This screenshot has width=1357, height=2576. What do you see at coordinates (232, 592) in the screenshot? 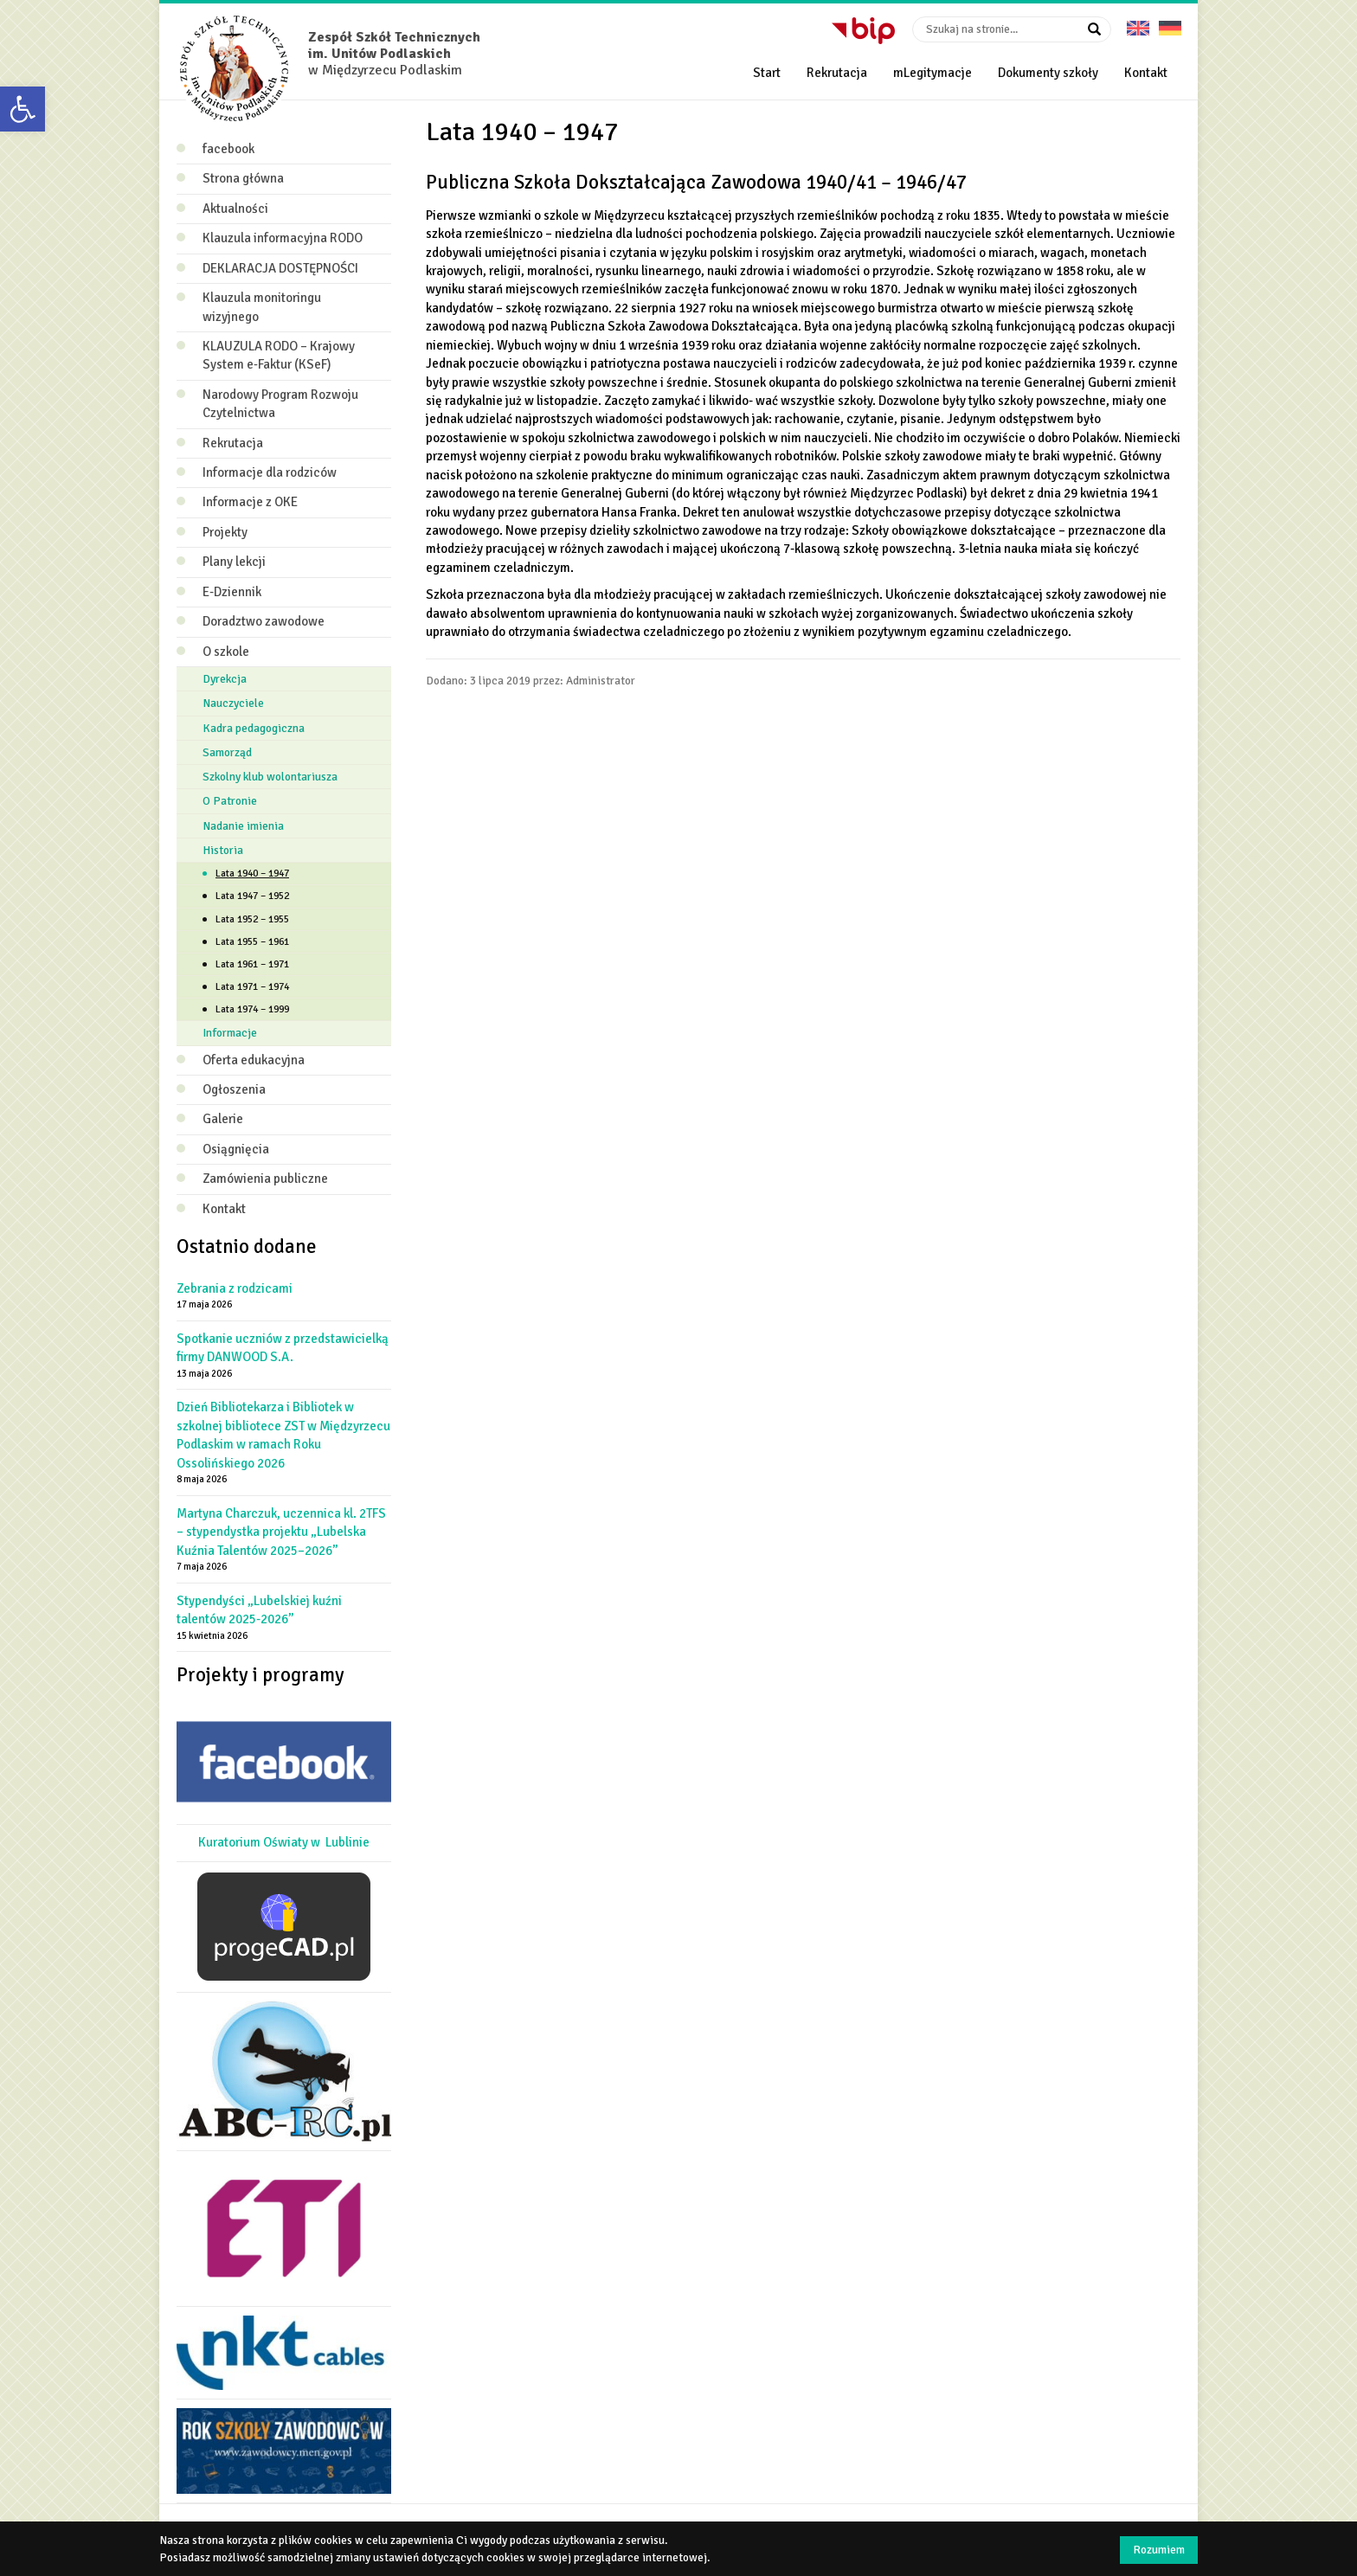
I see `E-Dziennik` at bounding box center [232, 592].